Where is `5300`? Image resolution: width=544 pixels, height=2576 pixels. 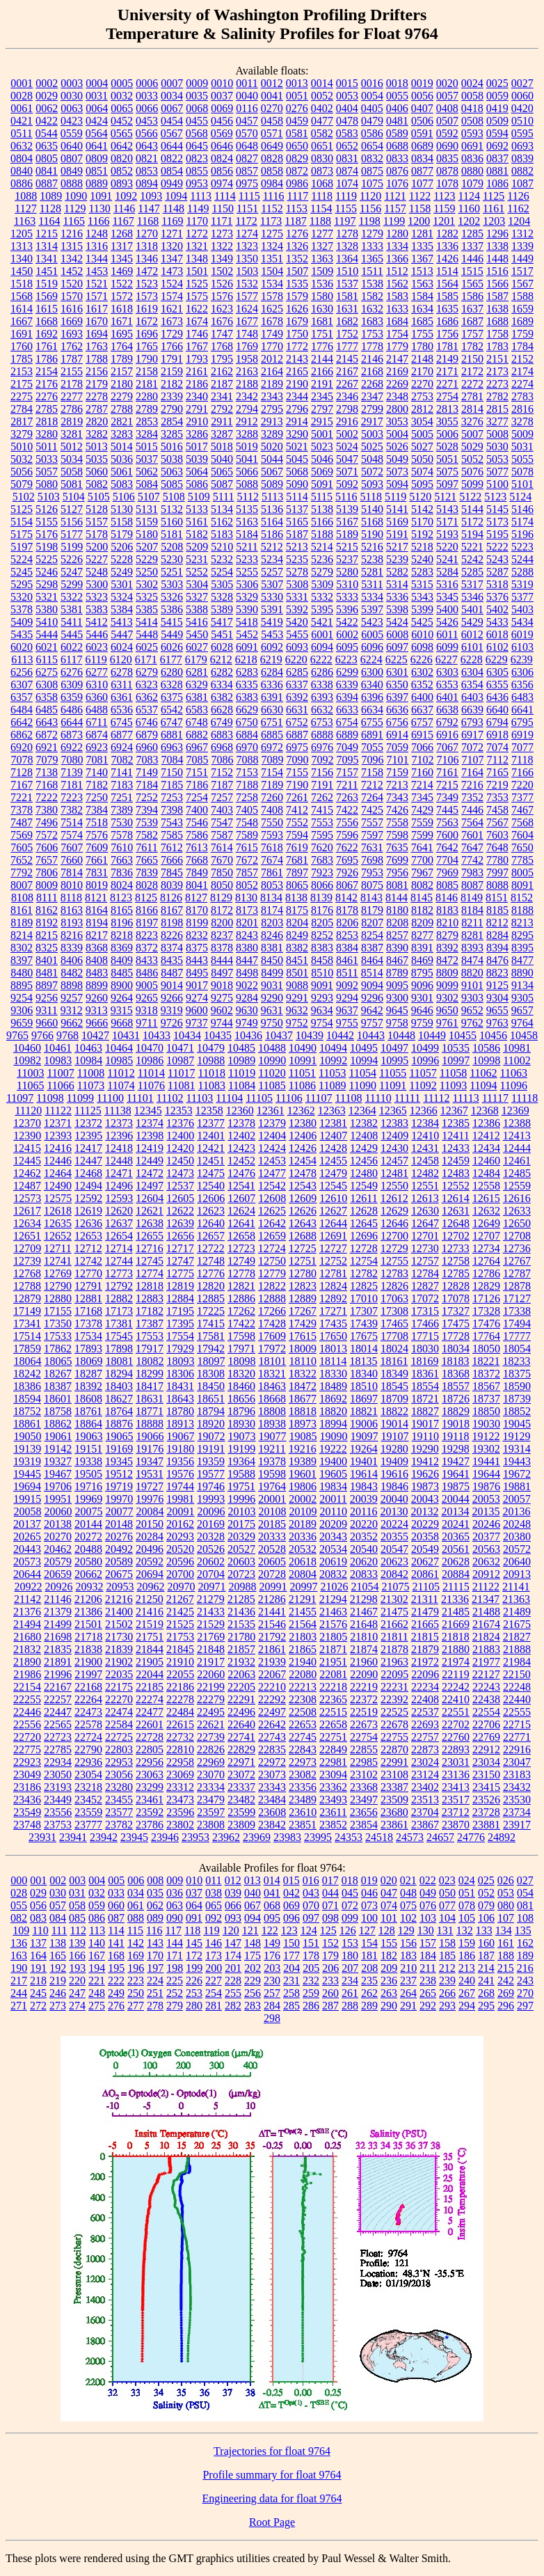
5300 is located at coordinates (97, 584).